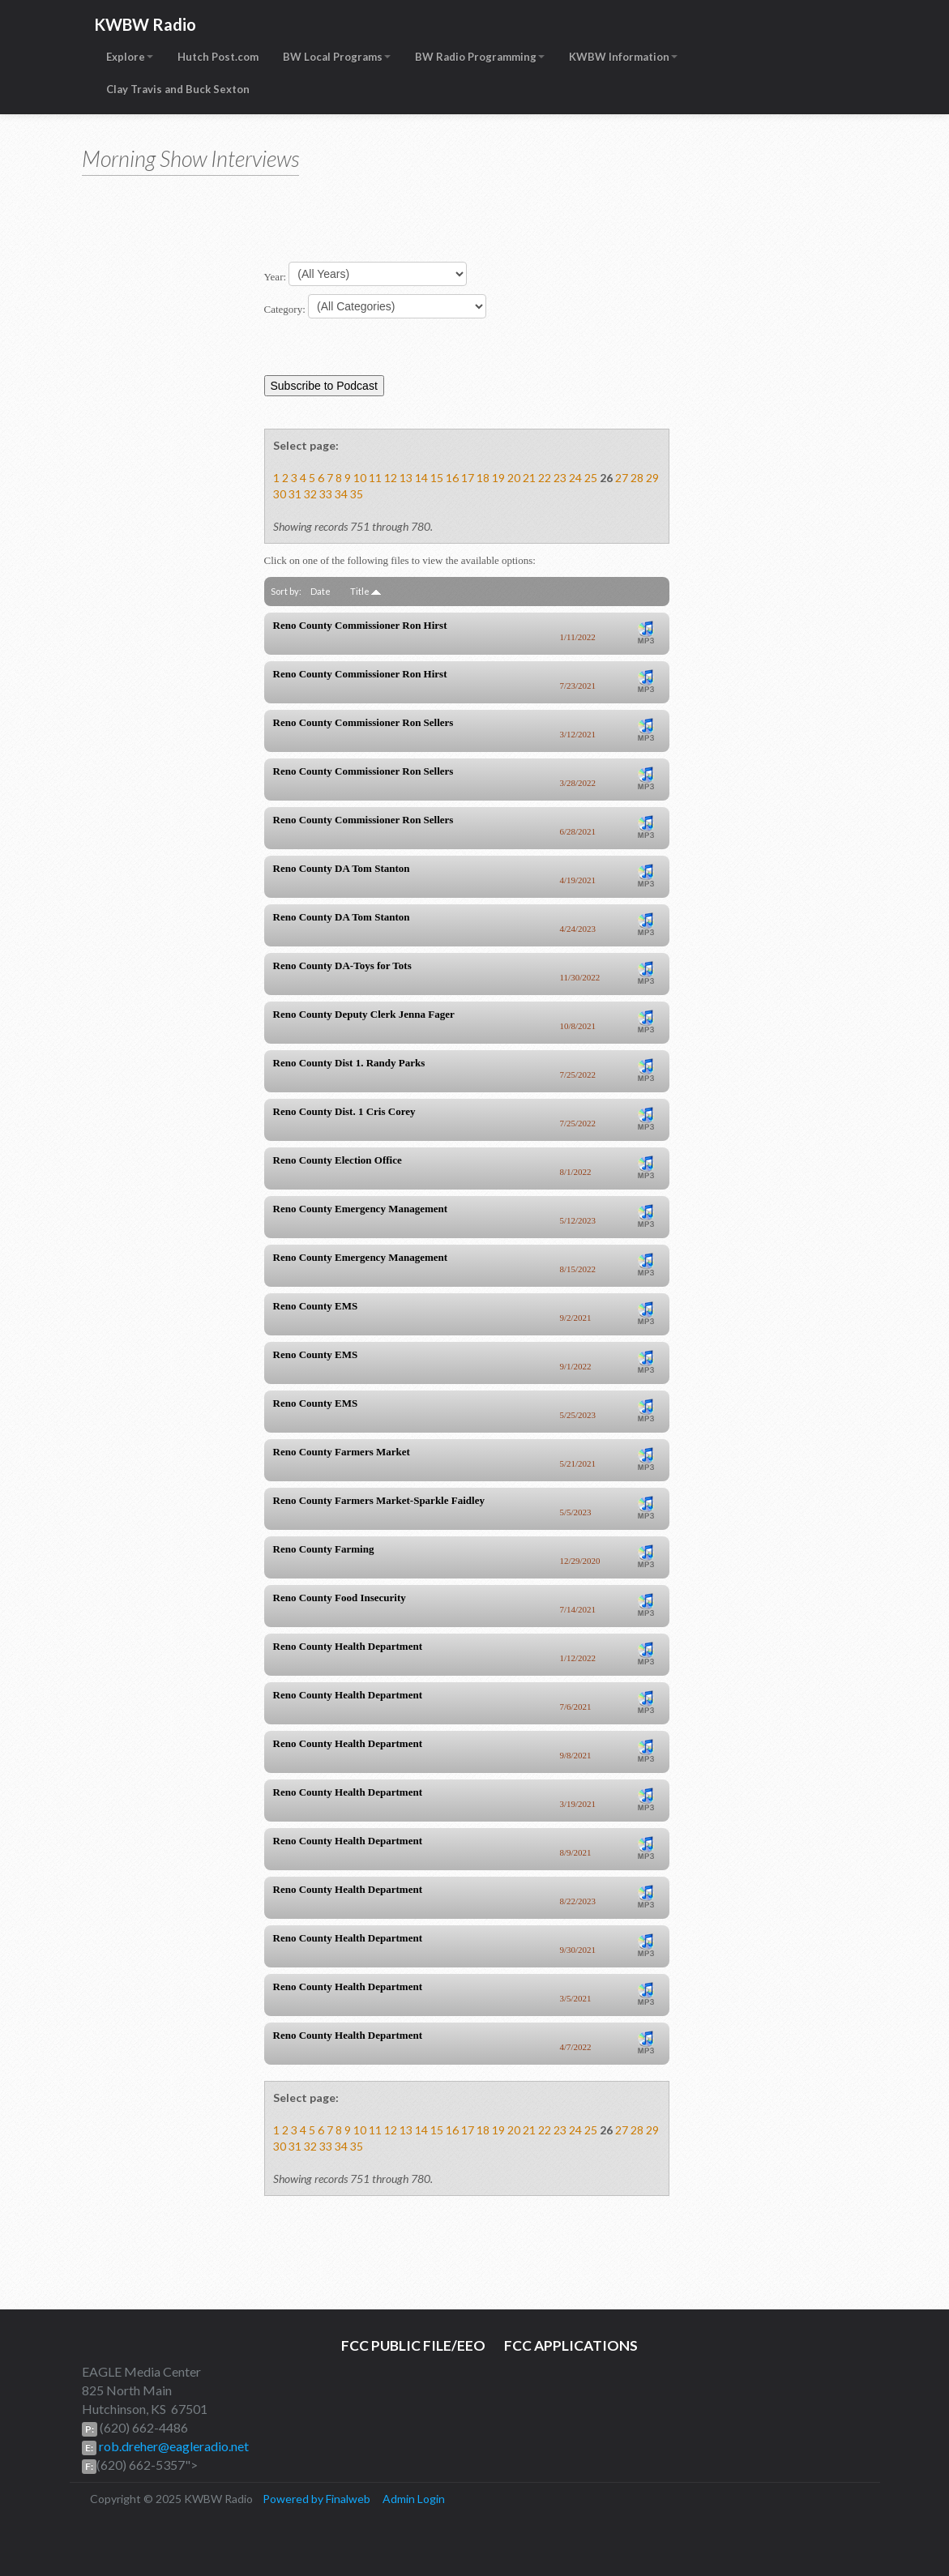  I want to click on 30, so click(279, 494).